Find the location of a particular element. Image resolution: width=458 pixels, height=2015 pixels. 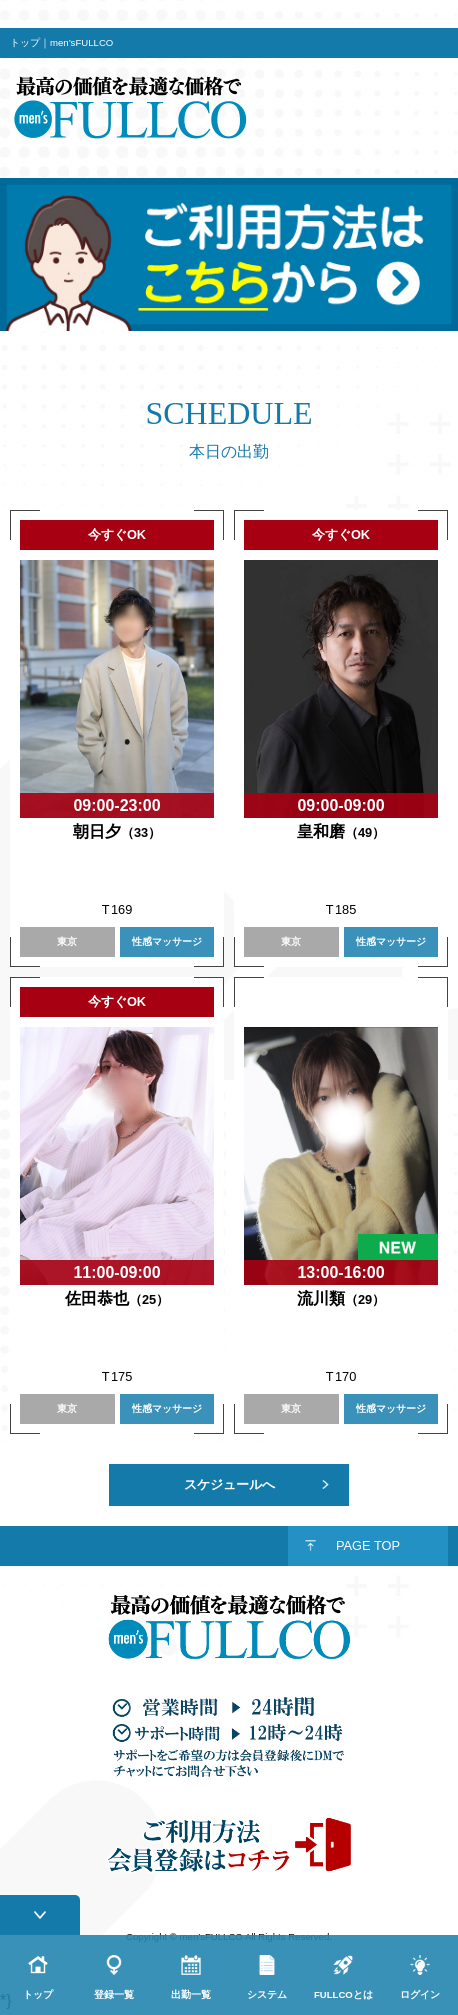

スケジュールへ is located at coordinates (229, 1484).